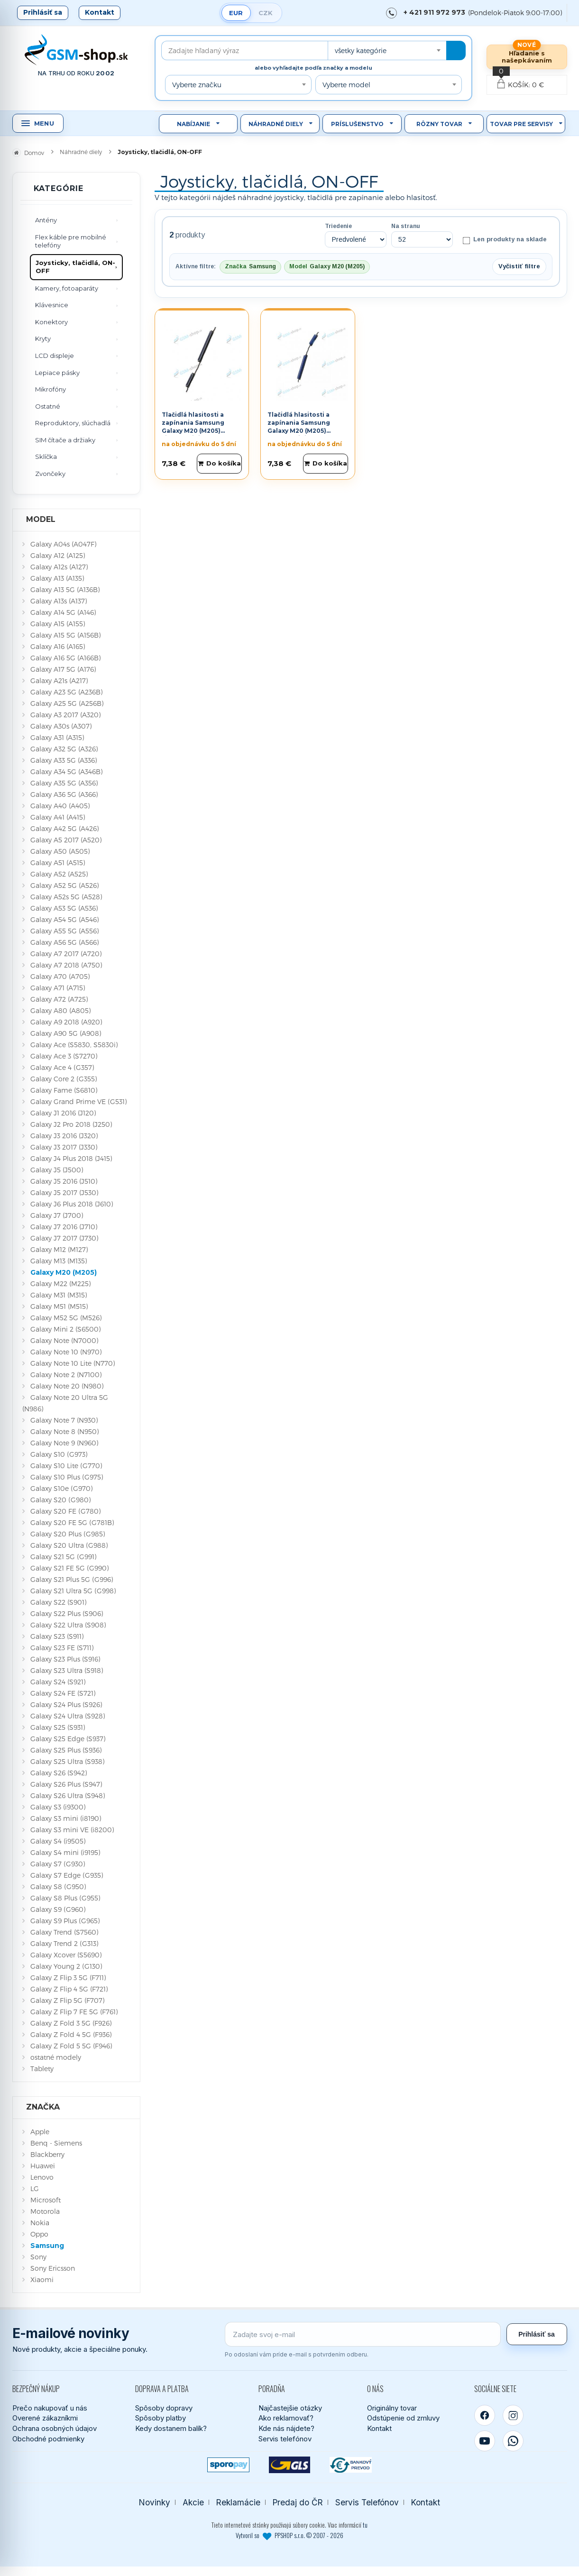  I want to click on Prihlásiť sa, so click(42, 12).